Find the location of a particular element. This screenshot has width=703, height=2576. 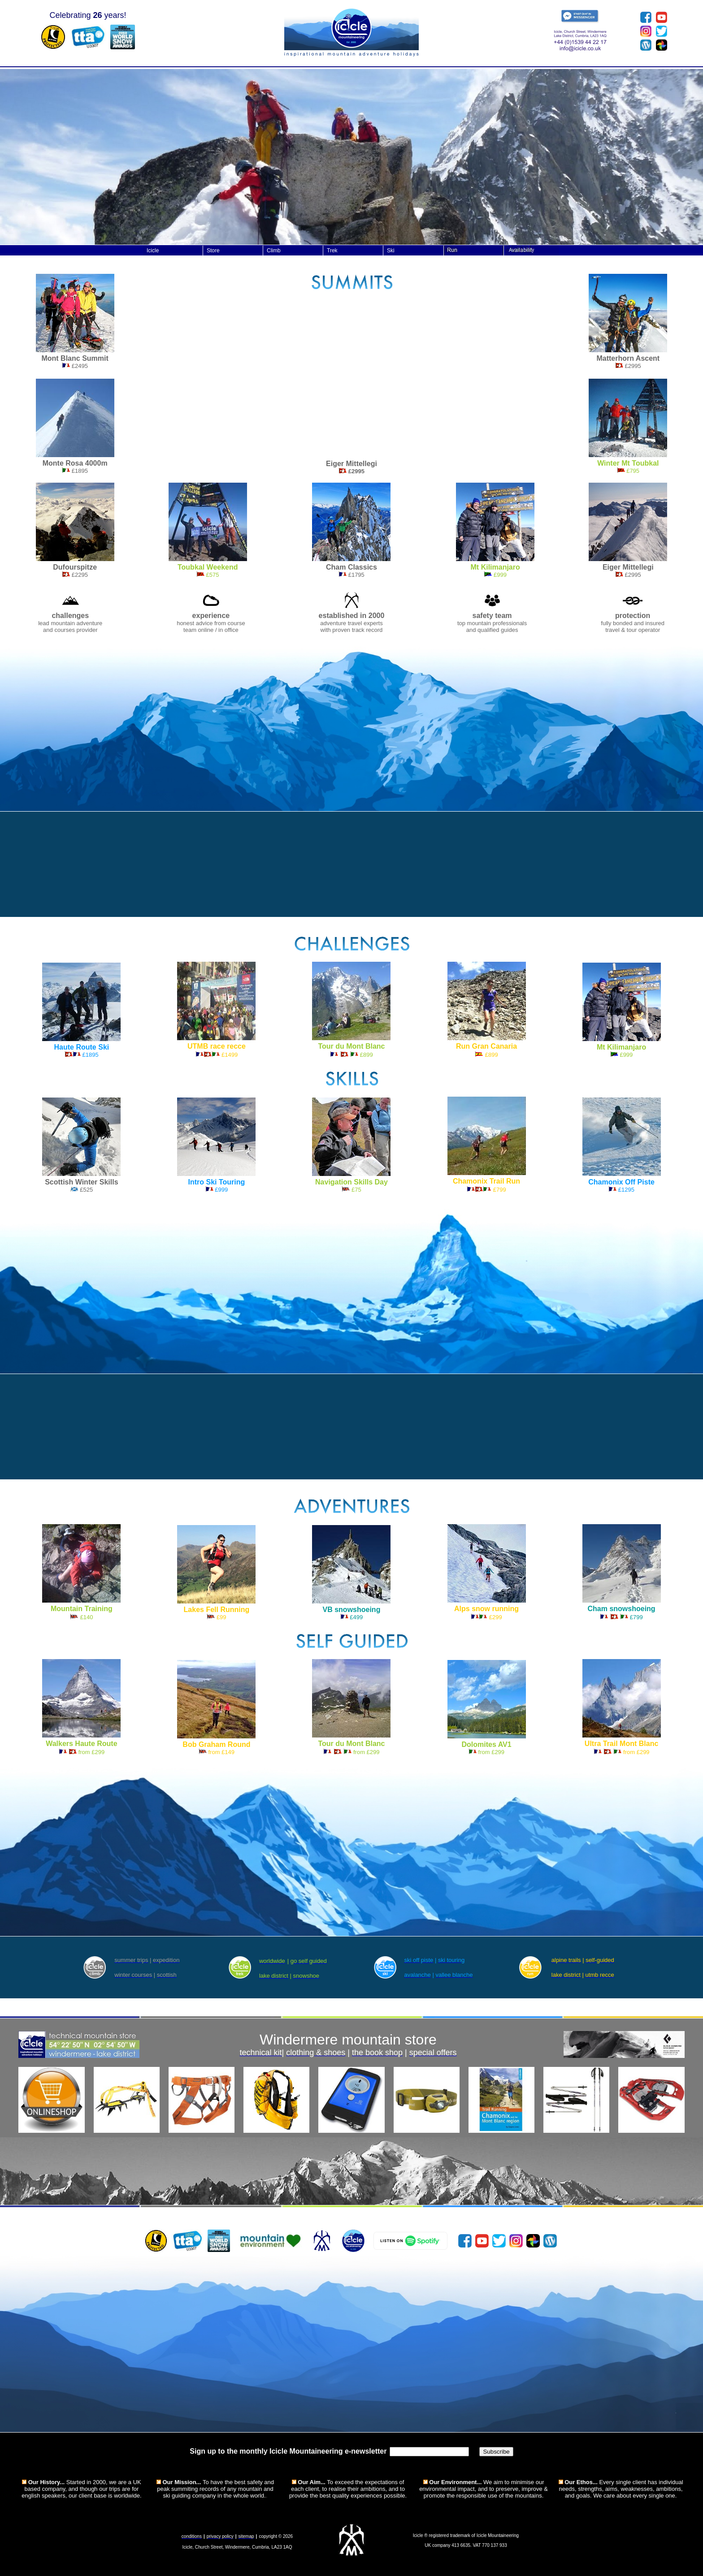

Trek is located at coordinates (332, 250).